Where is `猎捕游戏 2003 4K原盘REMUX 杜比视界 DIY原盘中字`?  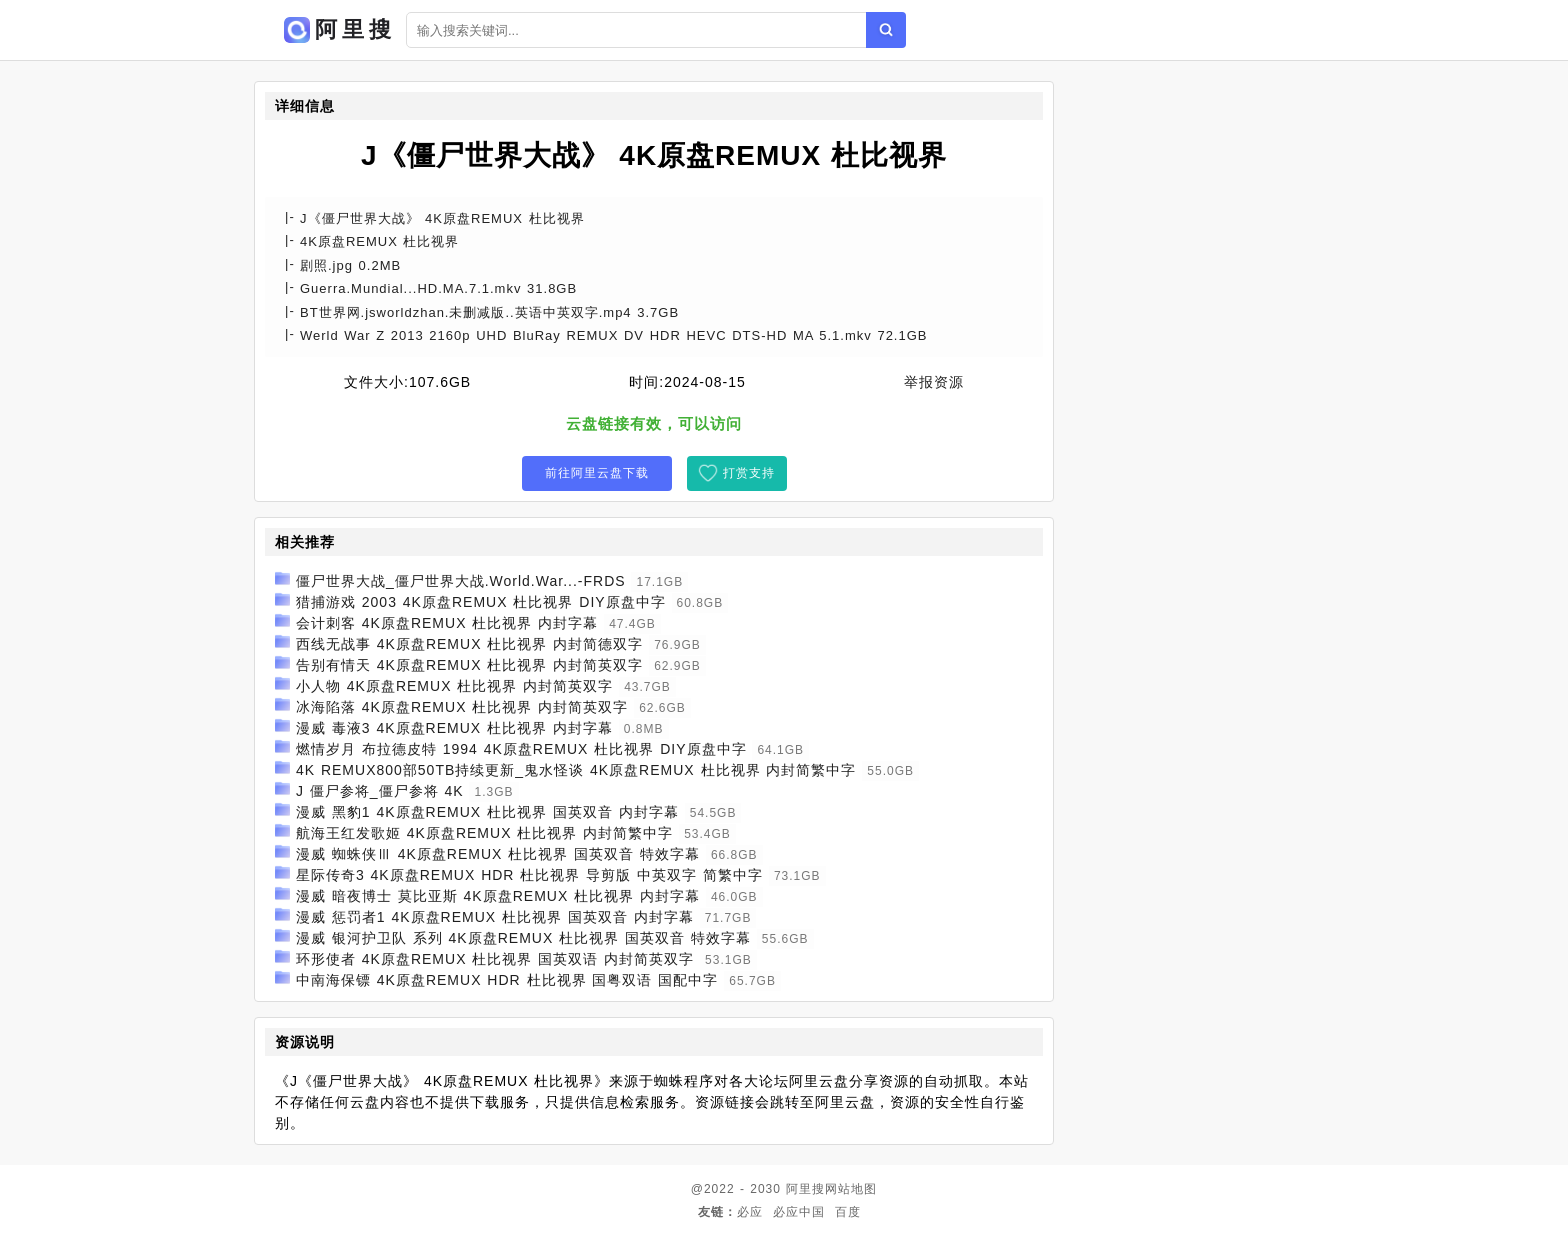
猎捕游戏 2003 4K原盘REMUX 杜比视界 DIY原盘中字 is located at coordinates (481, 602).